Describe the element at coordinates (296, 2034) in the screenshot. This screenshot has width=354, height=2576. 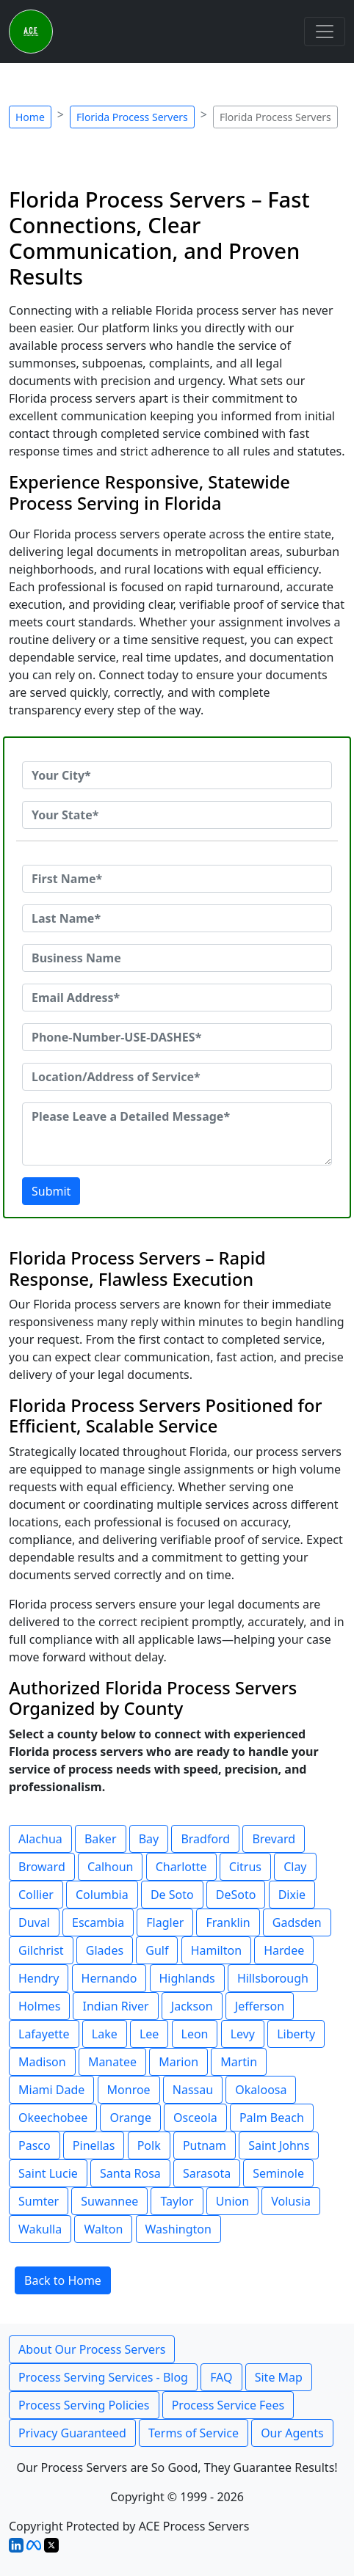
I see `Liberty` at that location.